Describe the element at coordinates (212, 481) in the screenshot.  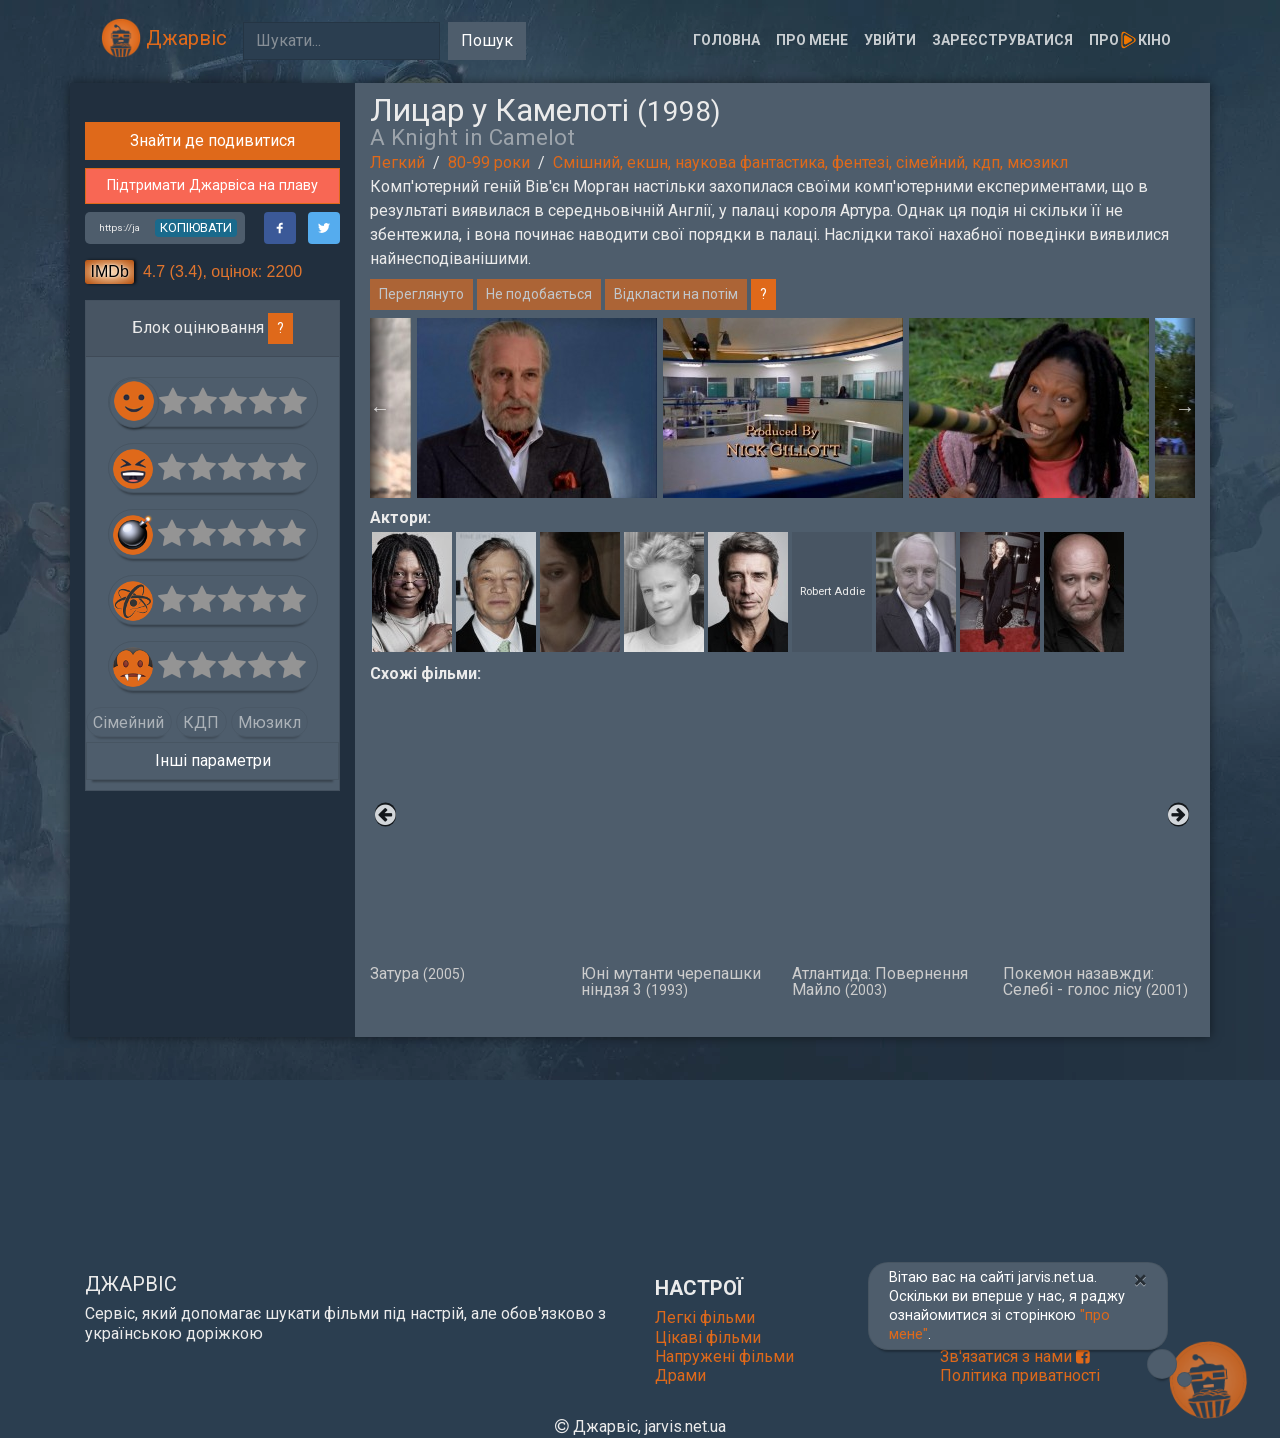
I see `Знайти де подивитися` at that location.